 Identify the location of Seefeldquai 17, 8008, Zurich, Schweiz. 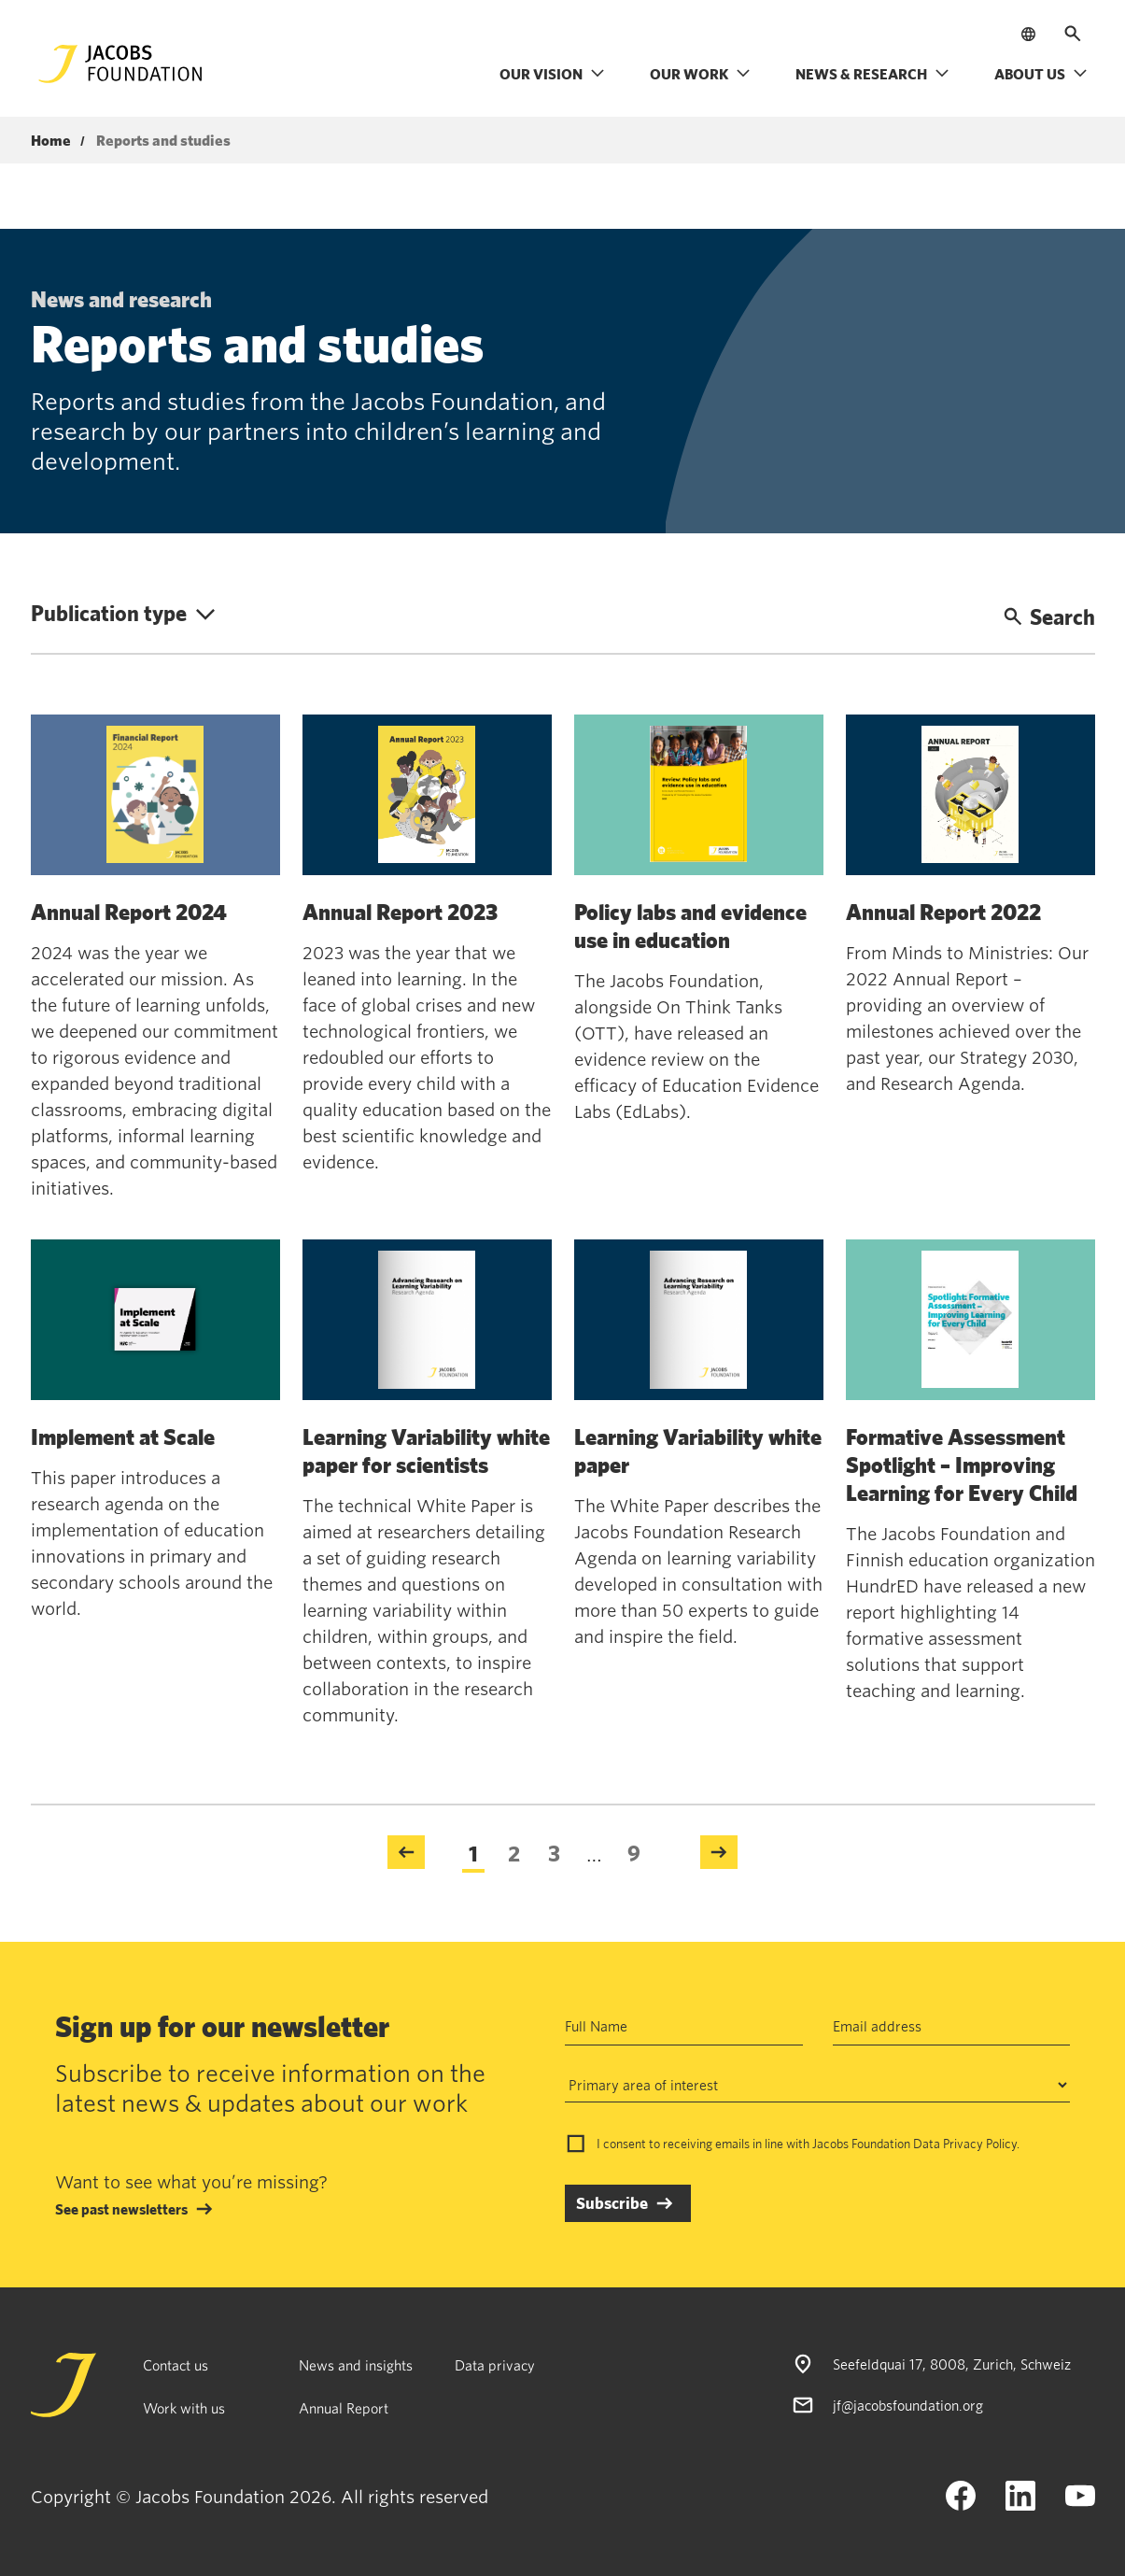
(952, 2364).